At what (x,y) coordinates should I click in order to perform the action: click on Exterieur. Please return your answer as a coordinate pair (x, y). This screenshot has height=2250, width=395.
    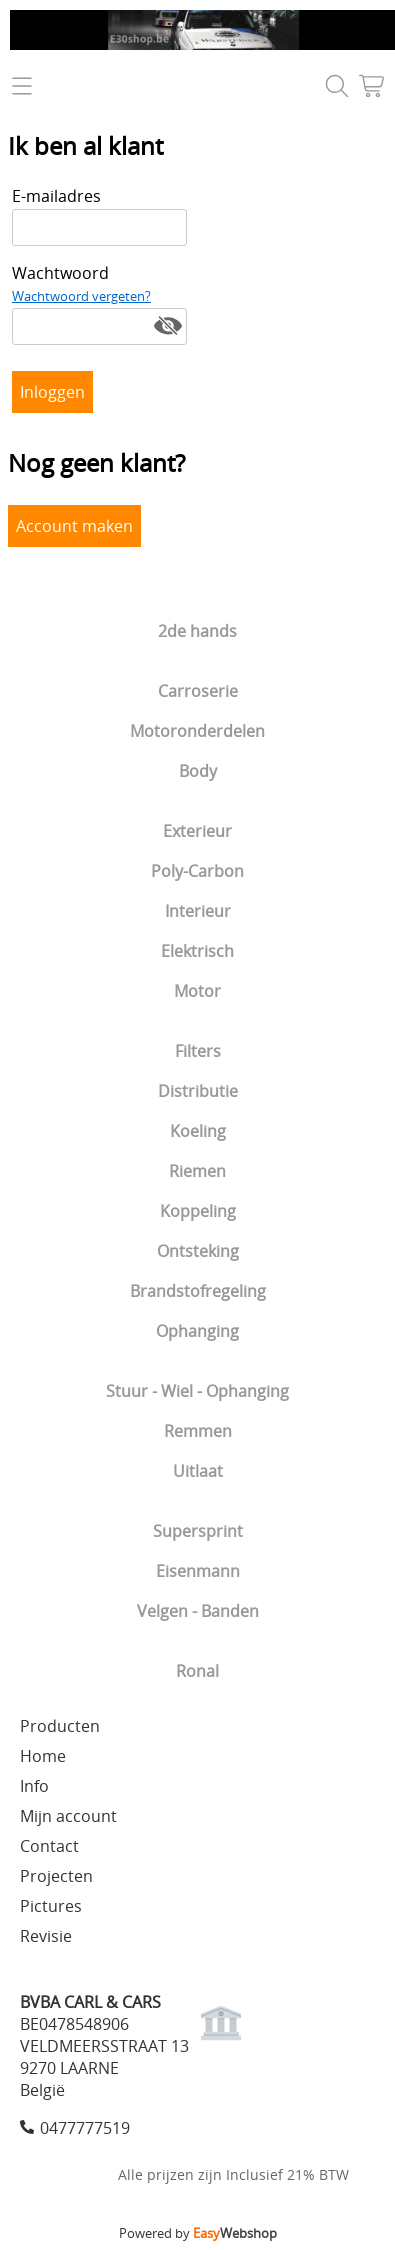
    Looking at the image, I should click on (197, 831).